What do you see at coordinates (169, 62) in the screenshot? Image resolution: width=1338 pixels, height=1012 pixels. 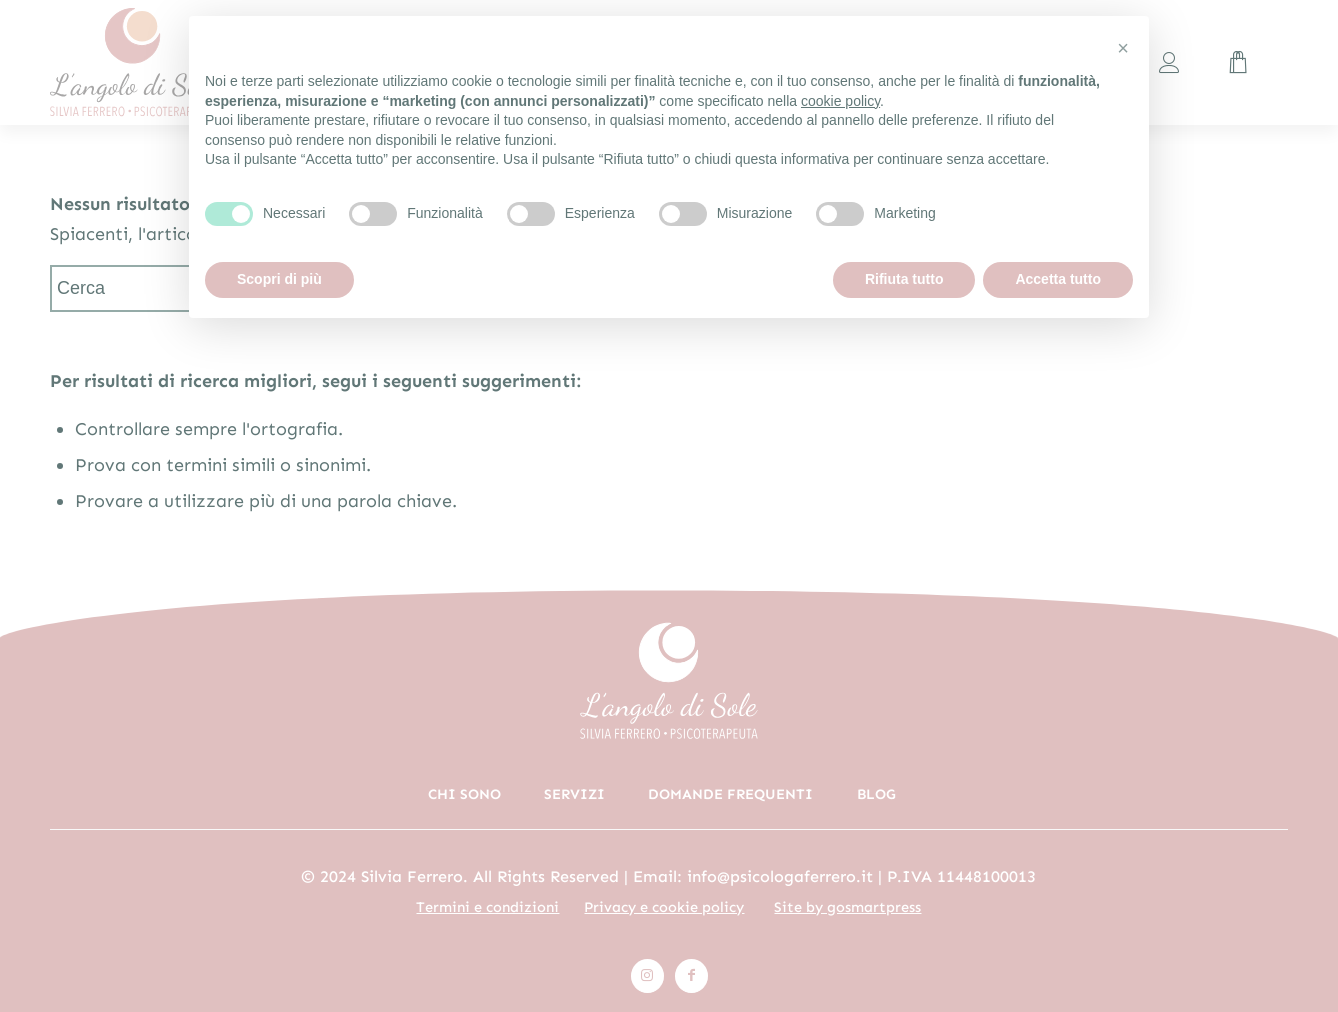 I see `[logo_colori_rosa]` at bounding box center [169, 62].